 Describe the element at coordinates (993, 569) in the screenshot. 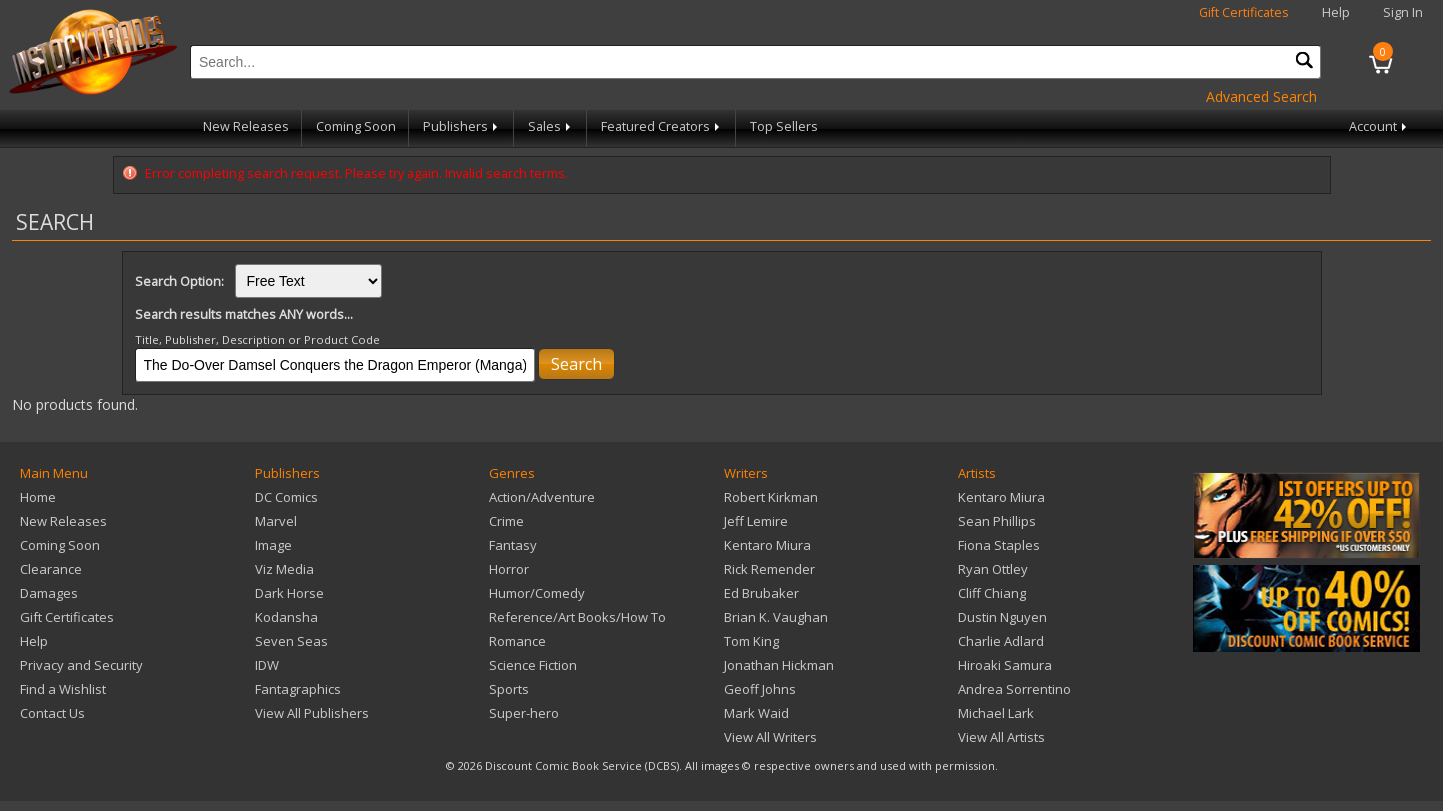

I see `Ryan Ottley` at that location.